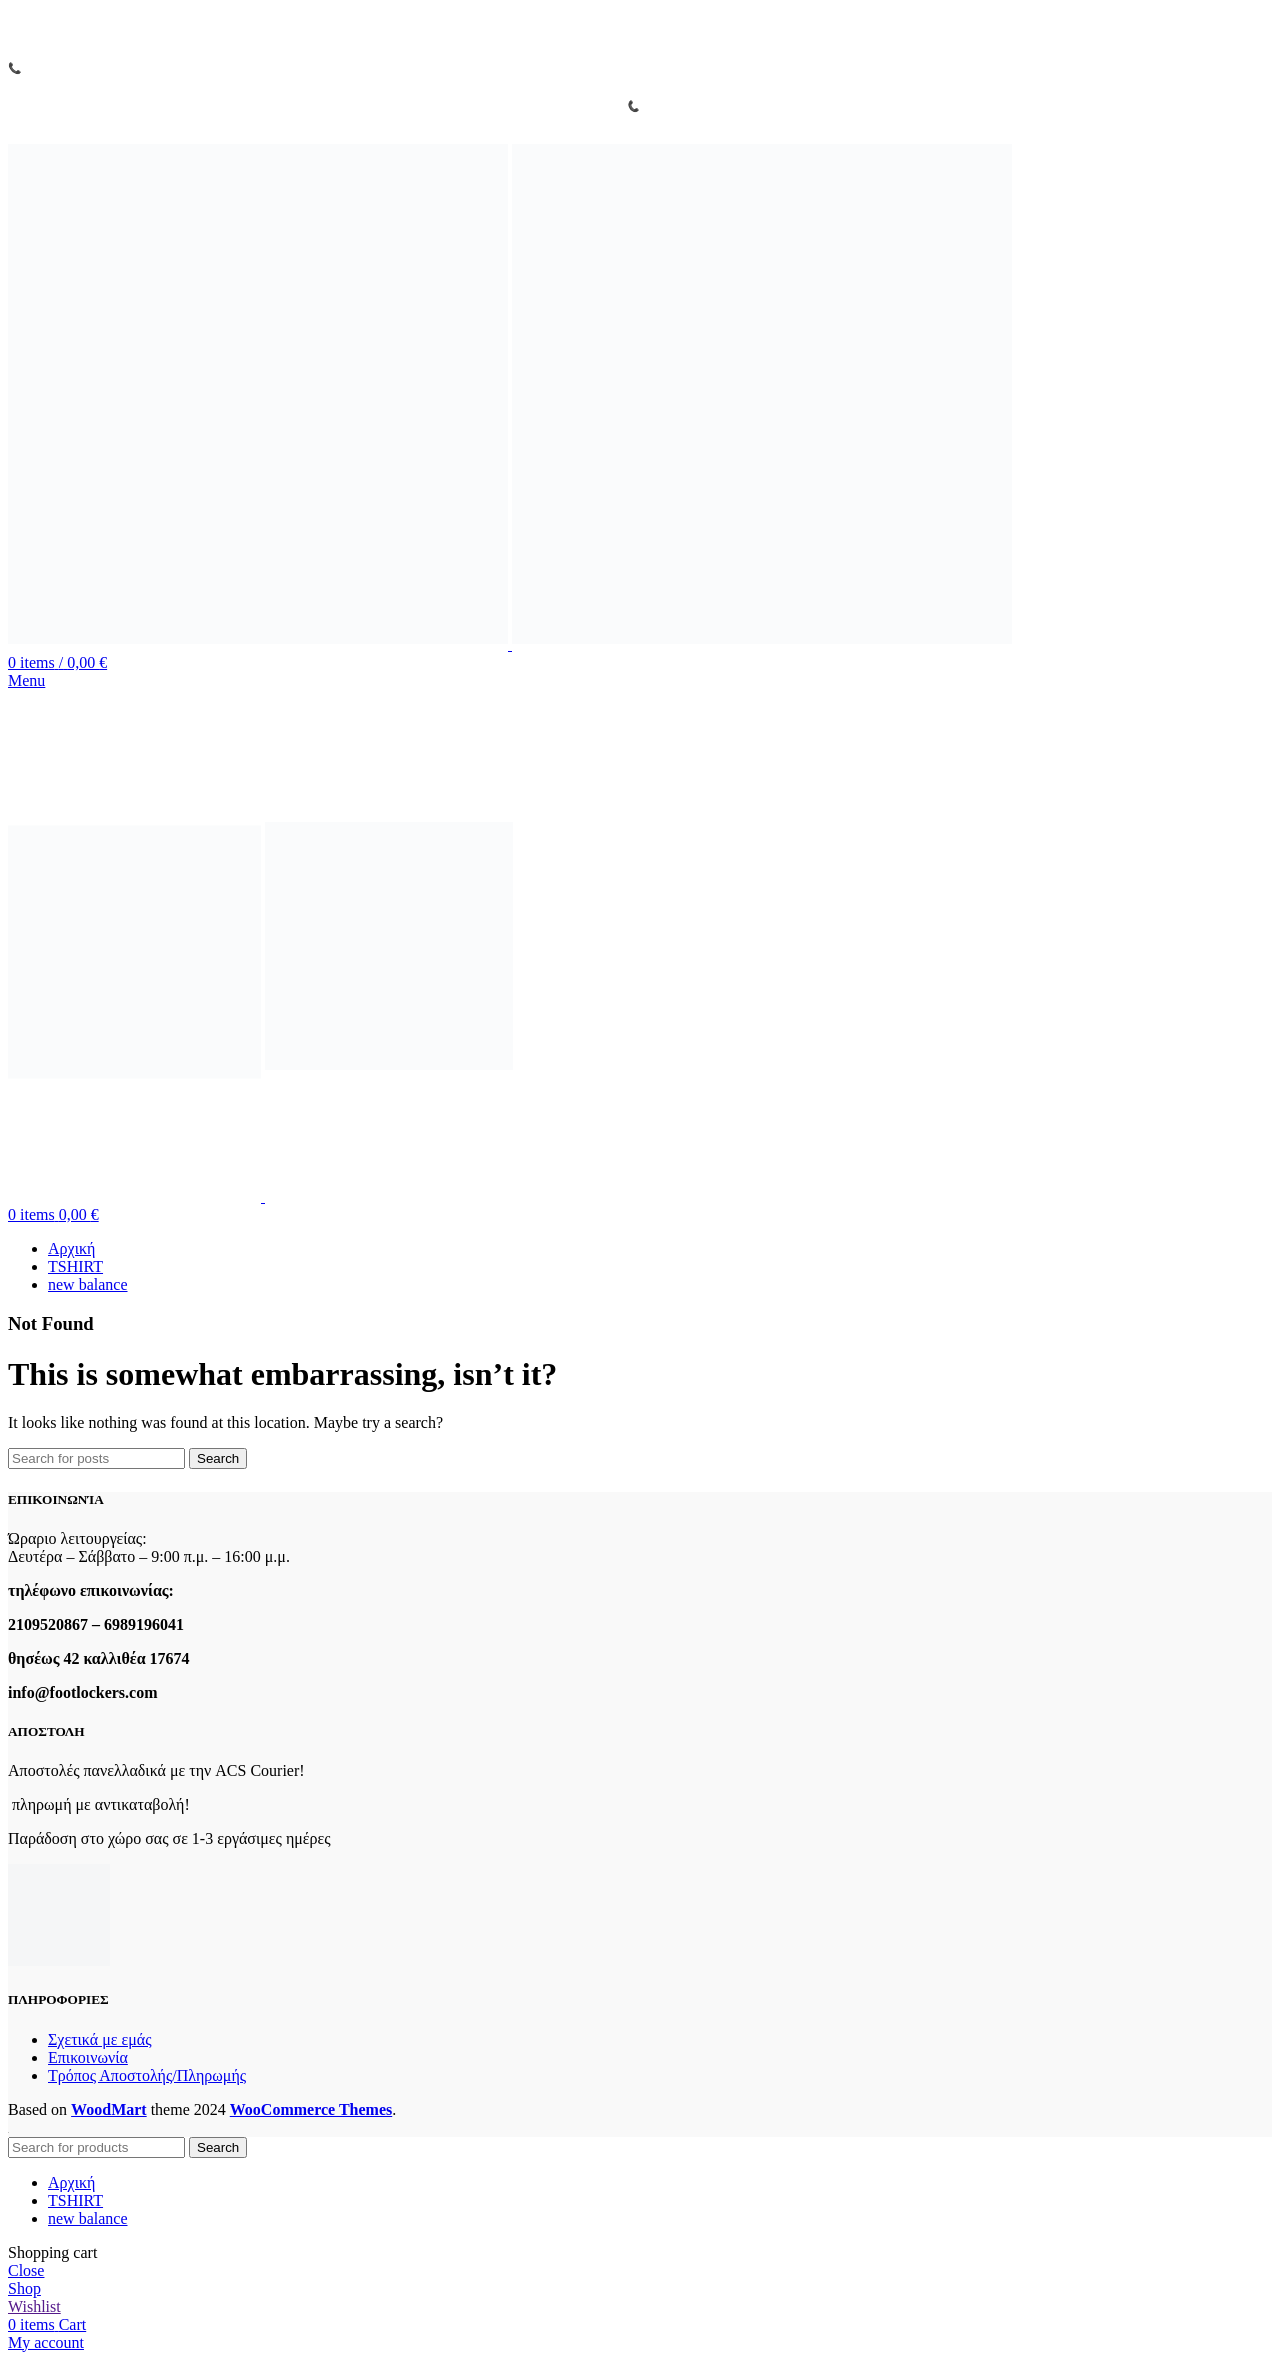 The height and width of the screenshot is (2360, 1280). I want to click on [Search], so click(96, 1458).